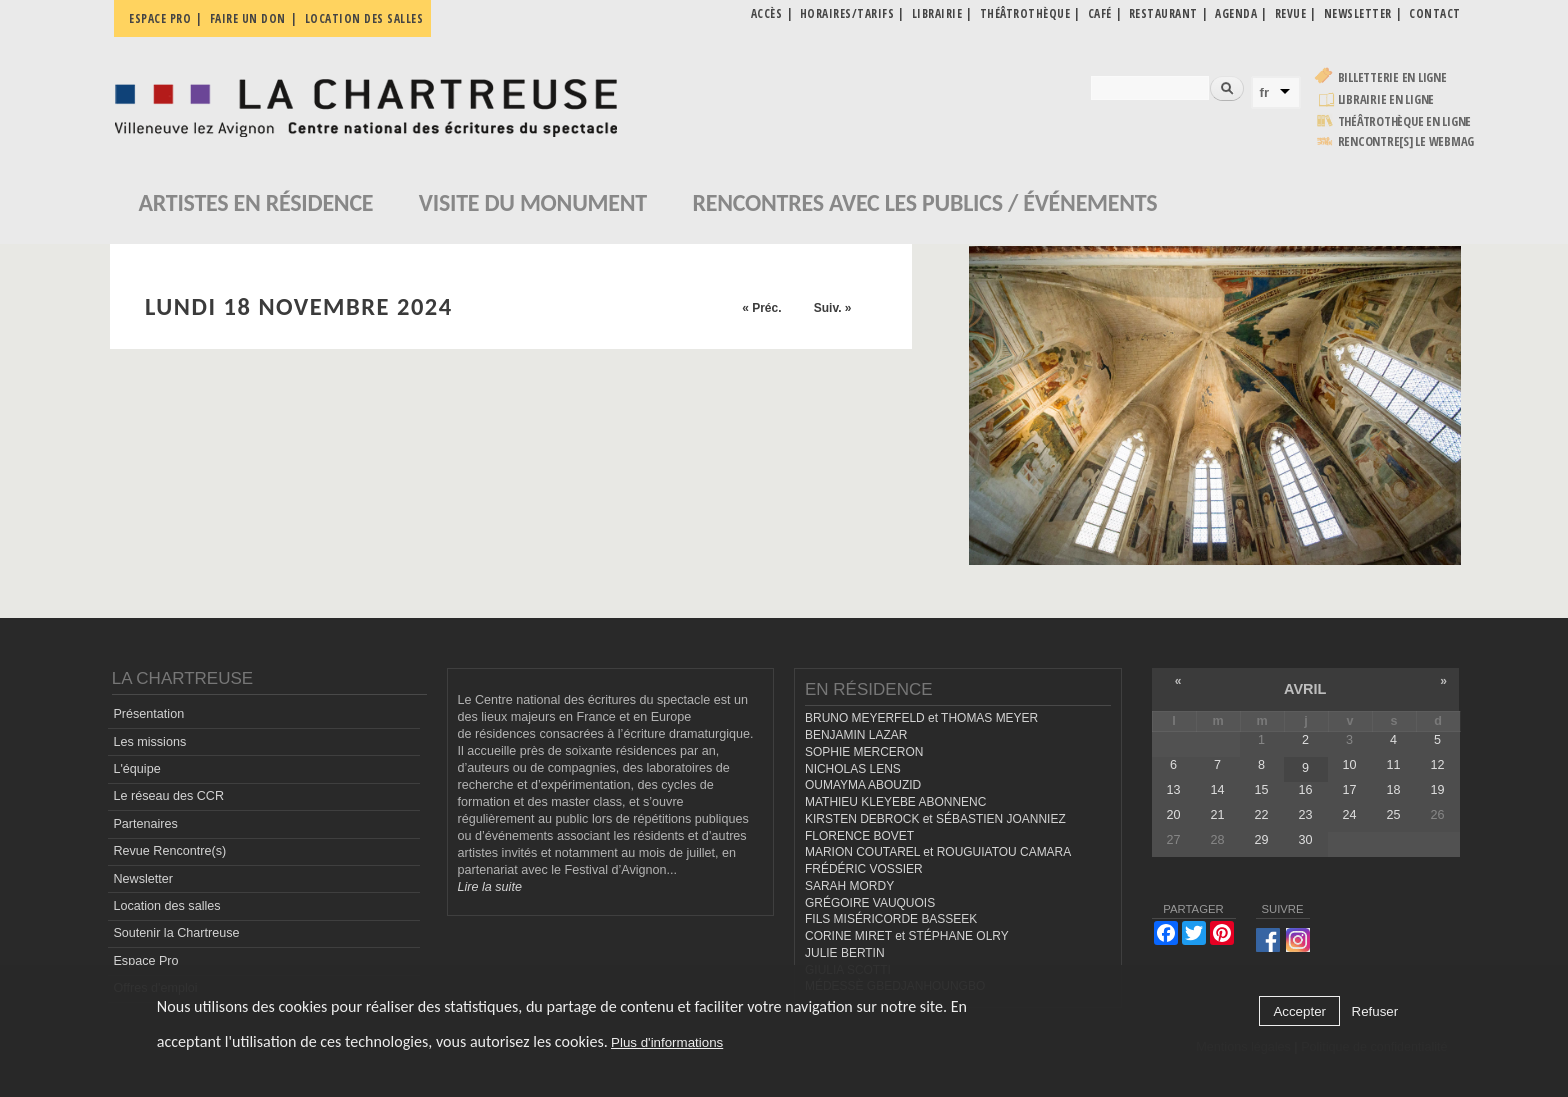 The image size is (1568, 1097). What do you see at coordinates (853, 769) in the screenshot?
I see `NICHOLAS LENS` at bounding box center [853, 769].